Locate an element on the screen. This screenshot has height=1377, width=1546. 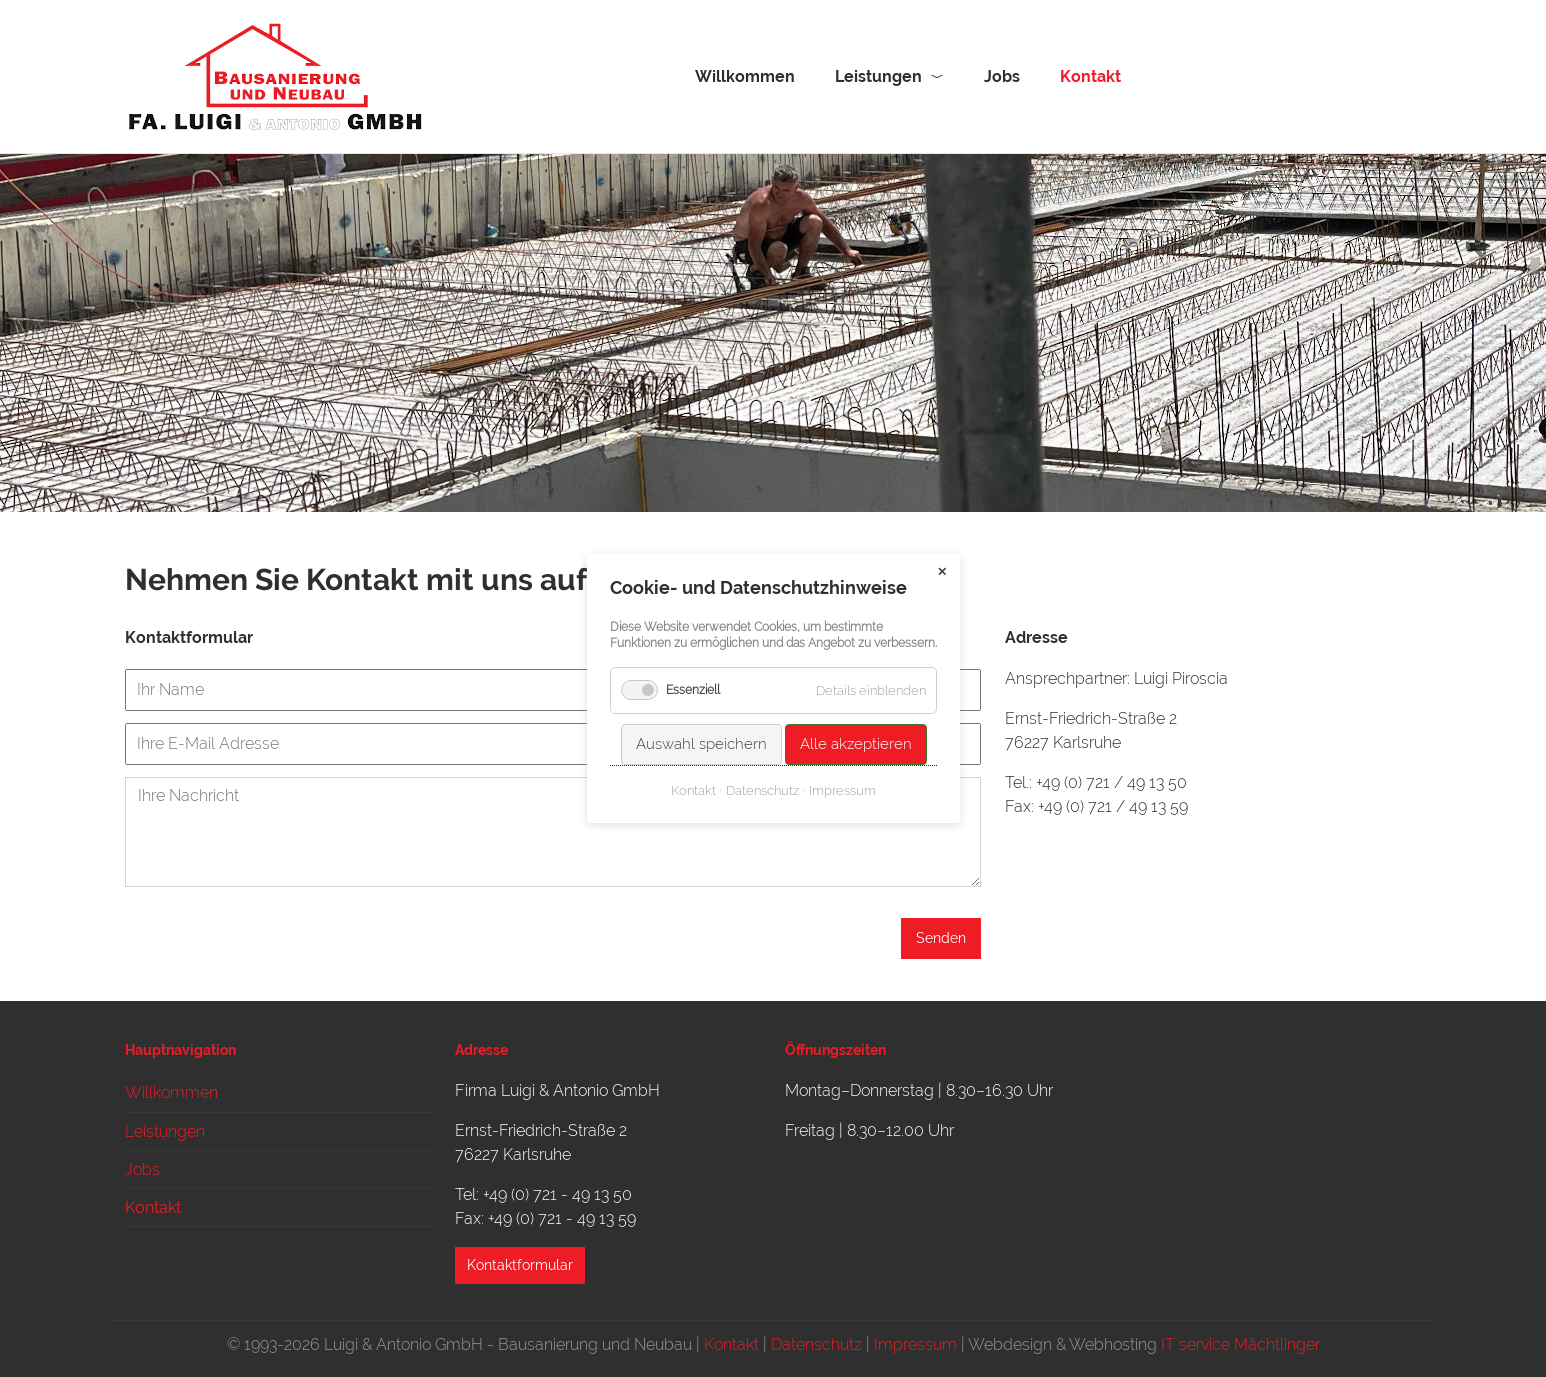
Leistungen is located at coordinates (878, 76).